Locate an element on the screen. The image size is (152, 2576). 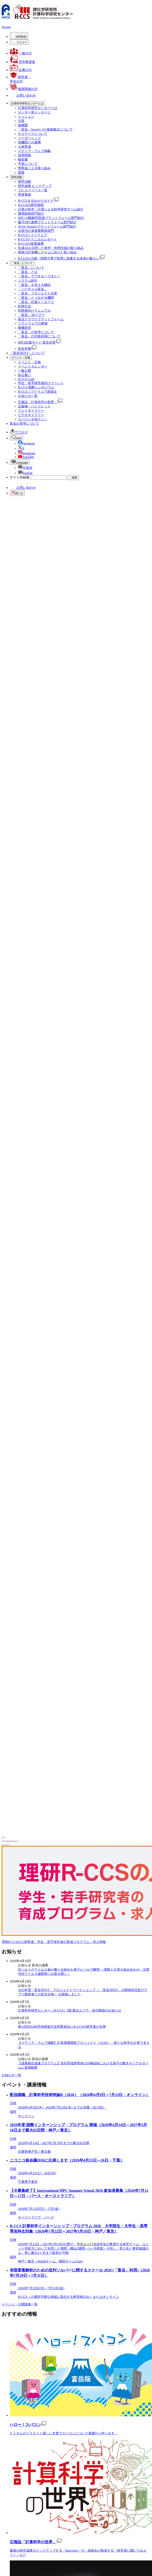
計算の科学・計算による科学研究チーム紹介 is located at coordinates (50, 209).